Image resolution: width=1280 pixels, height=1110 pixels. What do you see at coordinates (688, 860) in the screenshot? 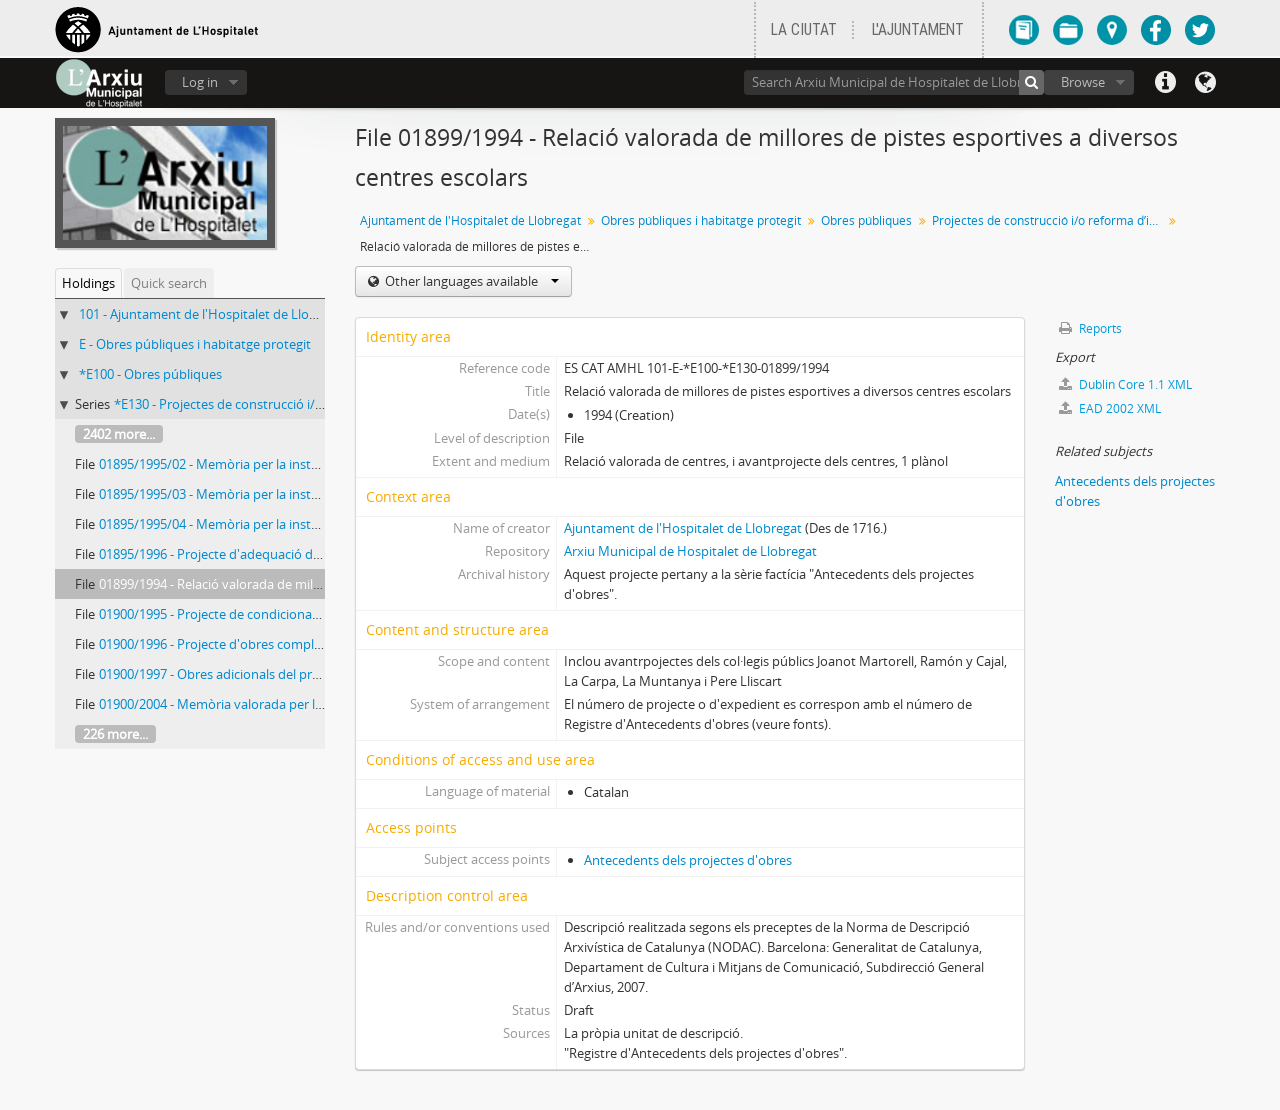
I see `Antecedents dels projectes d'obres` at bounding box center [688, 860].